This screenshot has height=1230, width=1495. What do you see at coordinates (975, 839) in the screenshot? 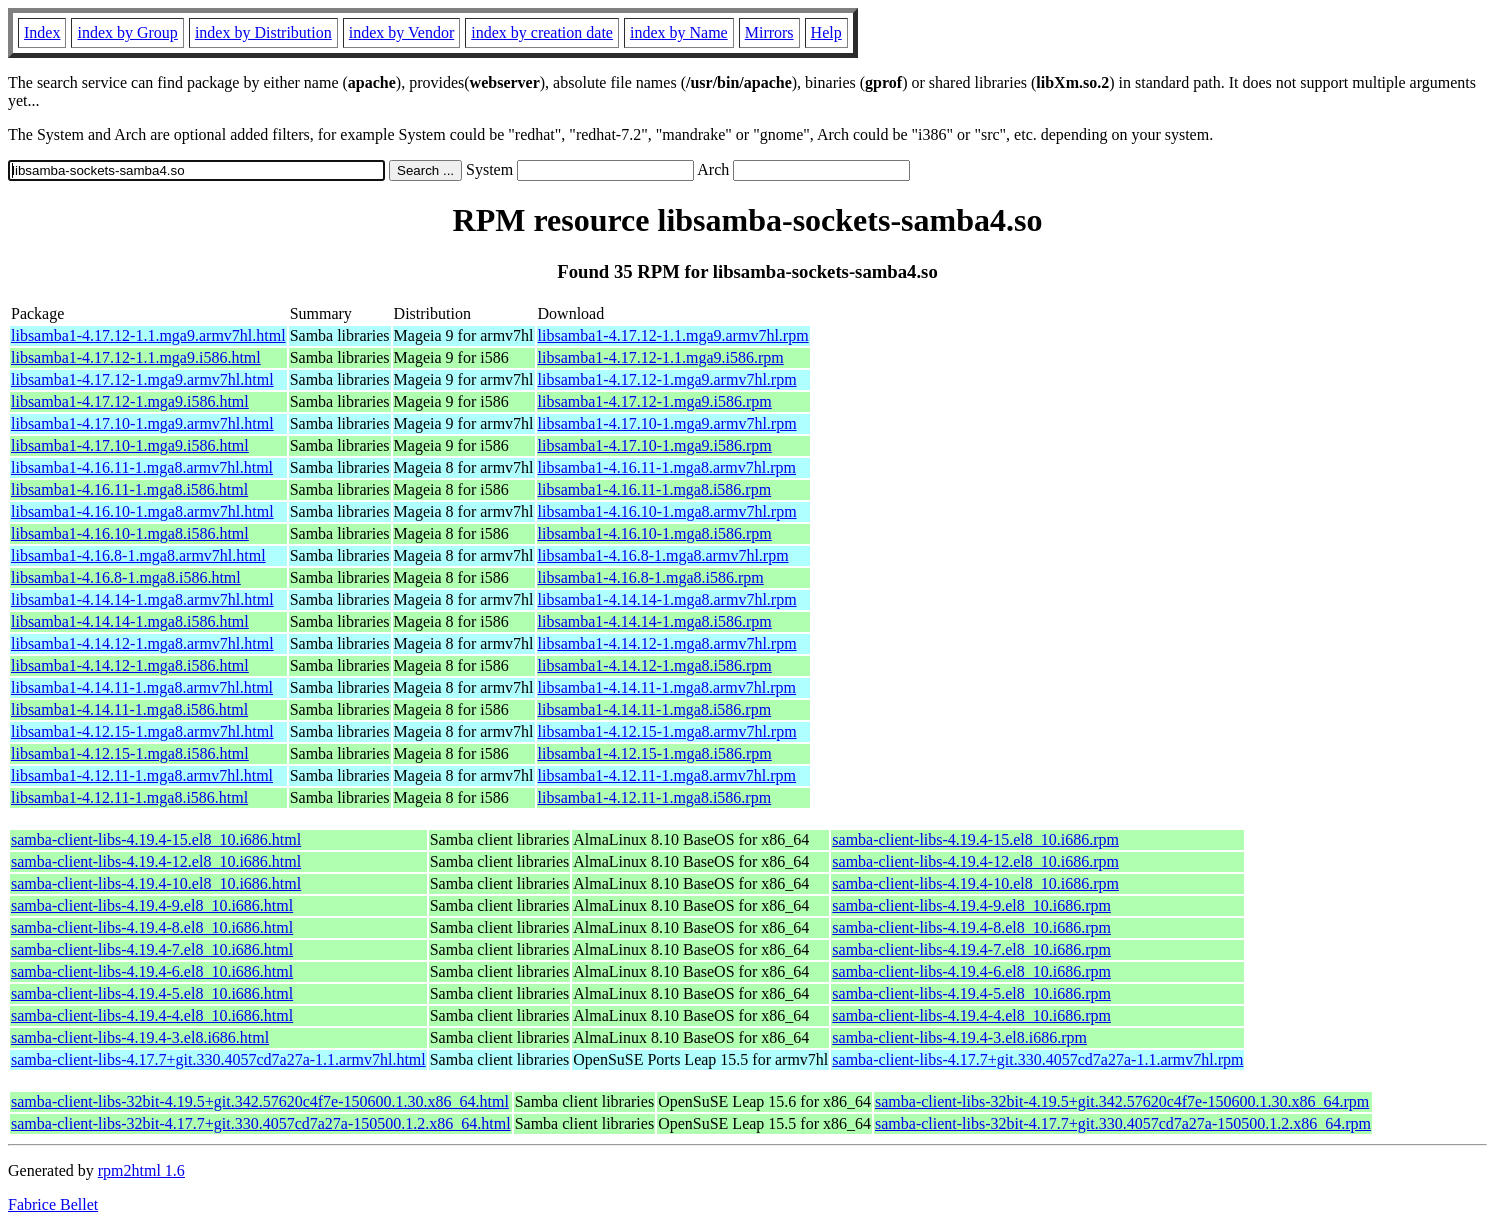
I see `samba-client-libs-4.19.4-15.el8_10.i686.rpm` at bounding box center [975, 839].